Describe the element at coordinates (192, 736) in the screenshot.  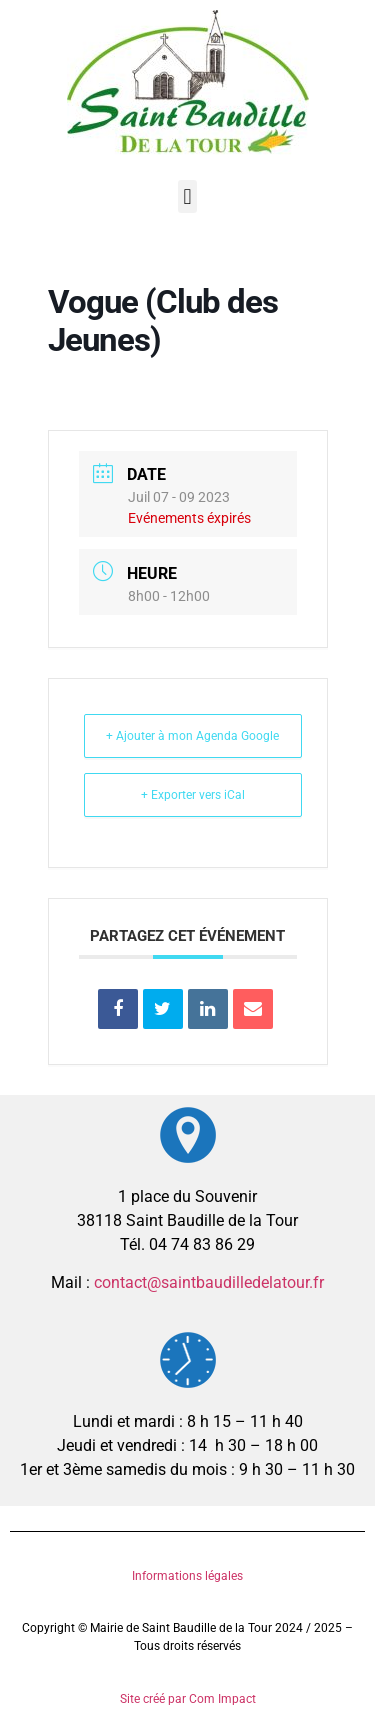
I see `+ Ajouter à mon Agenda Google` at that location.